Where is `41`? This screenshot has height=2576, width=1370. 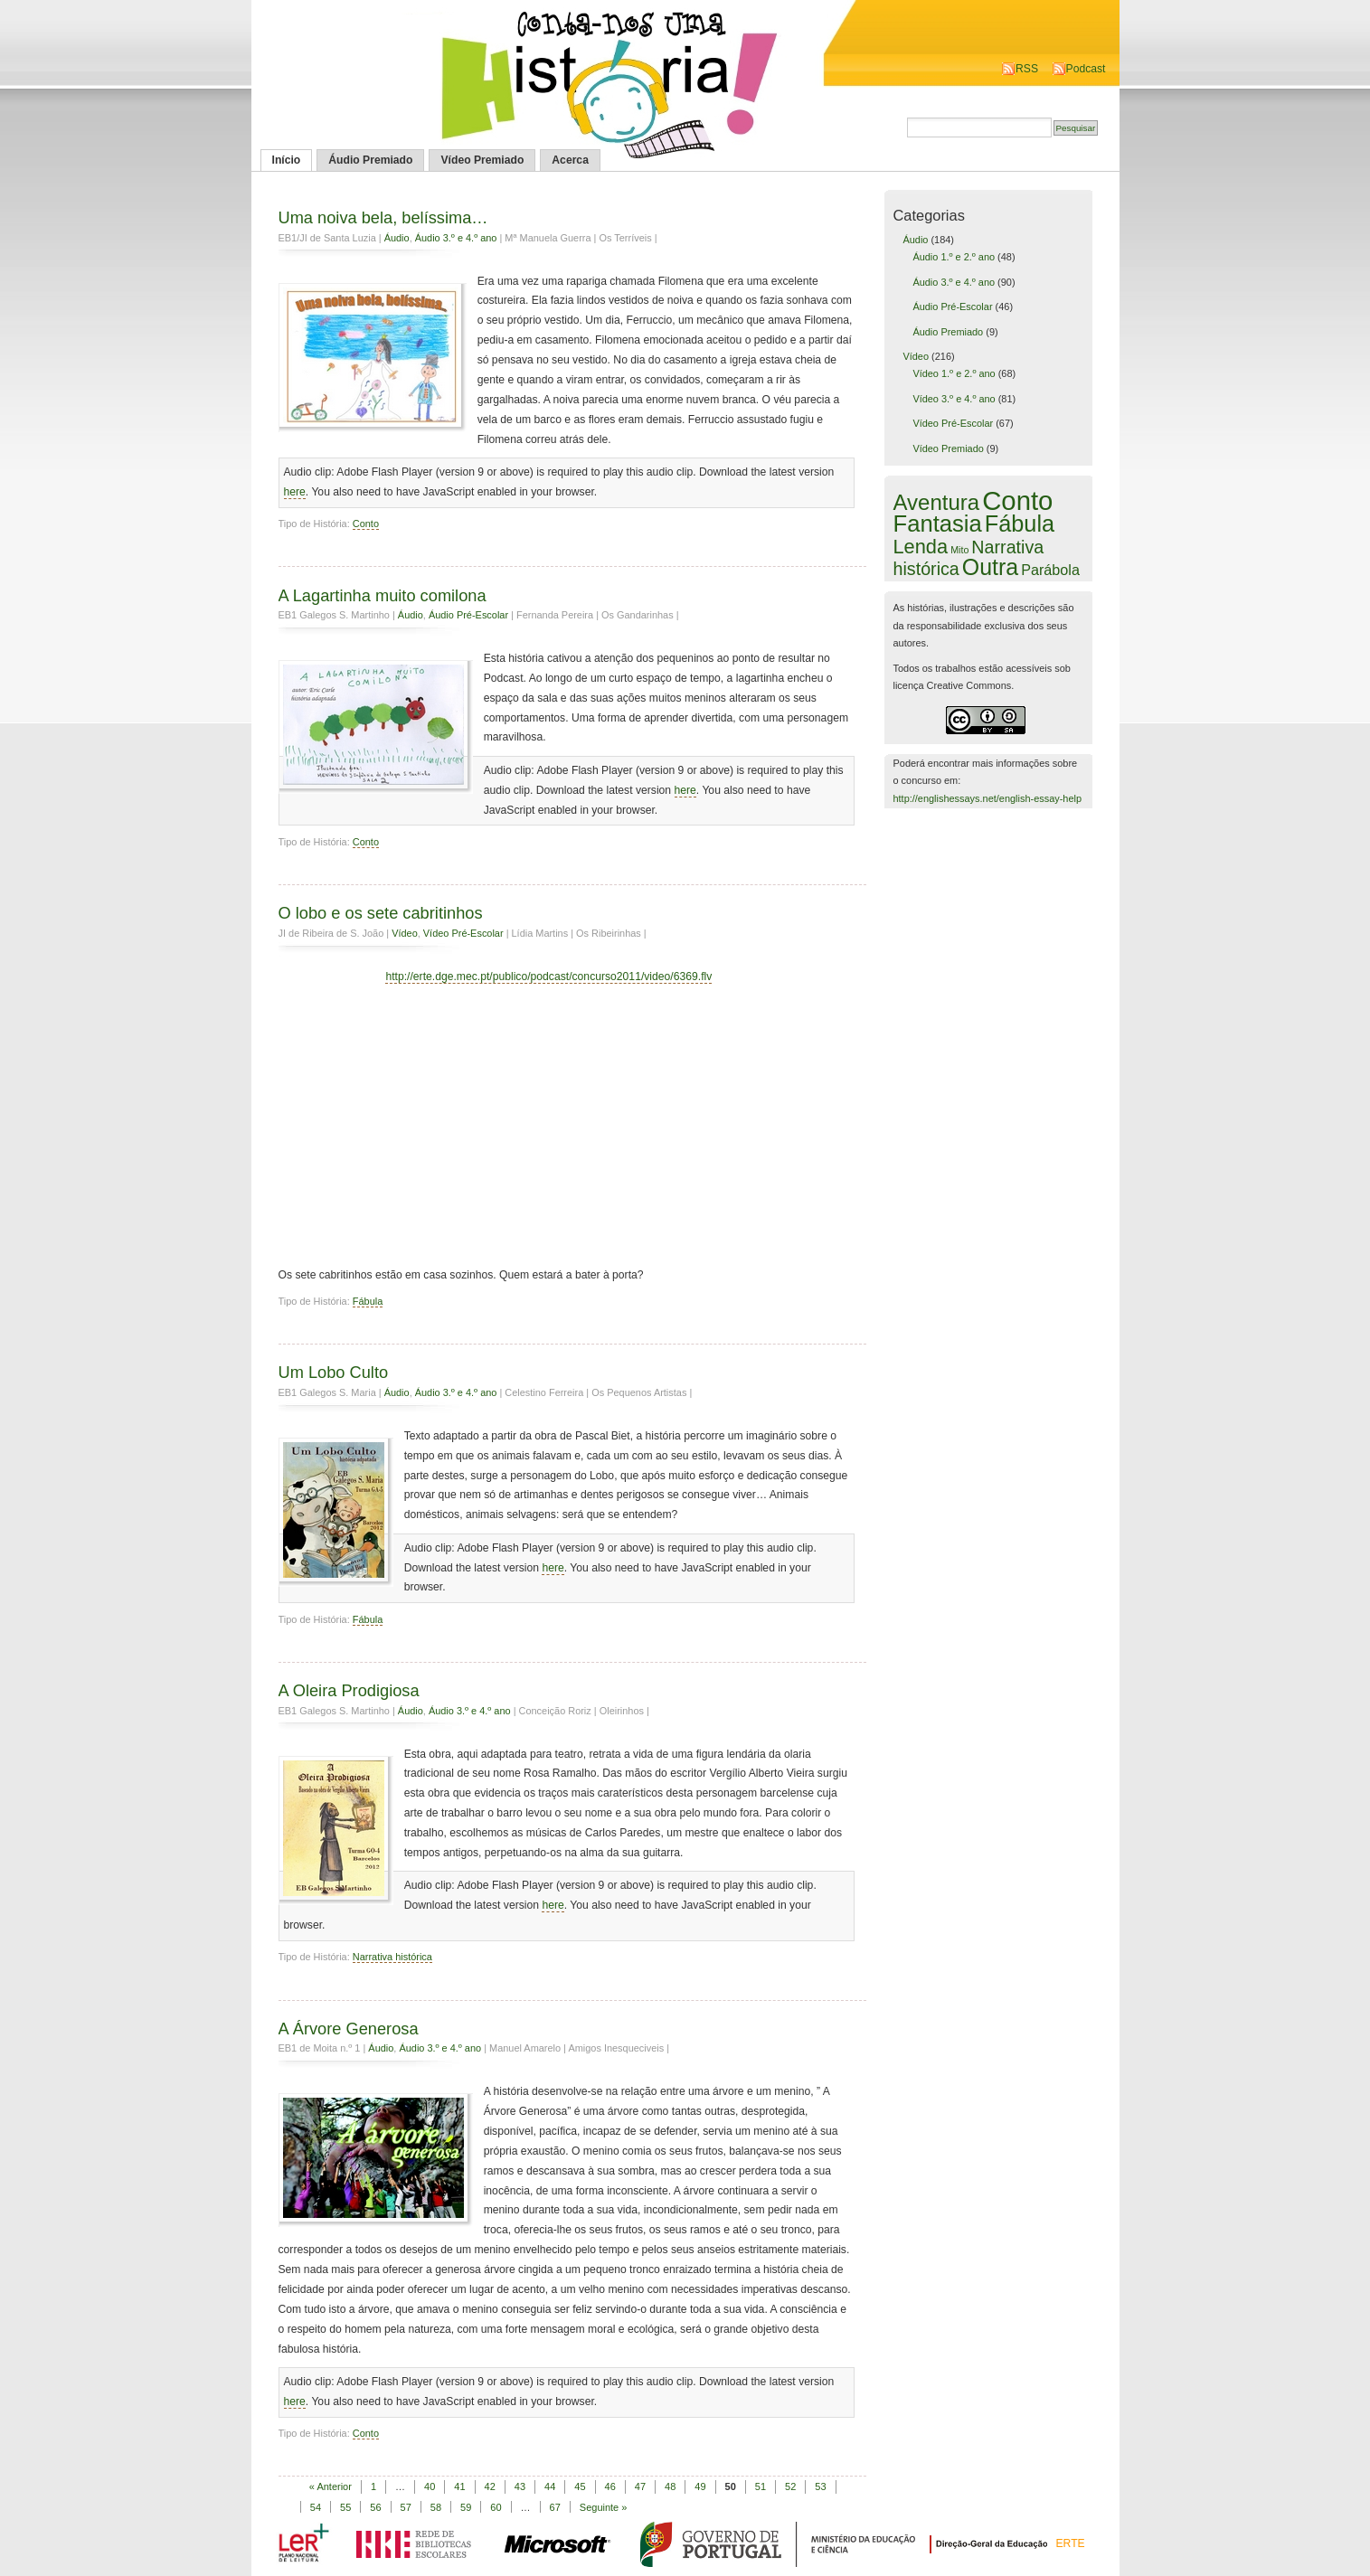 41 is located at coordinates (459, 2486).